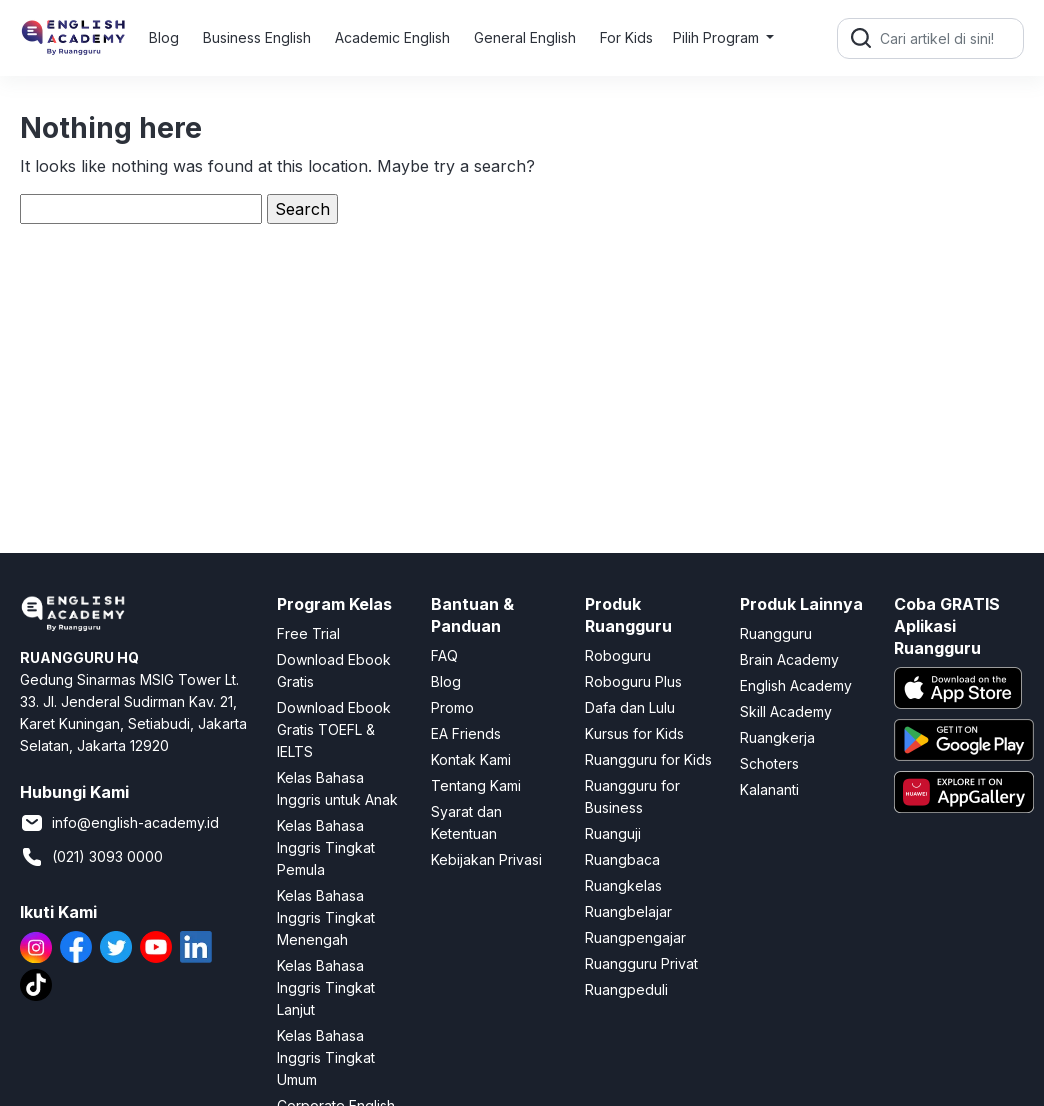 Image resolution: width=1044 pixels, height=1106 pixels. Describe the element at coordinates (630, 707) in the screenshot. I see `Dafa dan Lulu` at that location.